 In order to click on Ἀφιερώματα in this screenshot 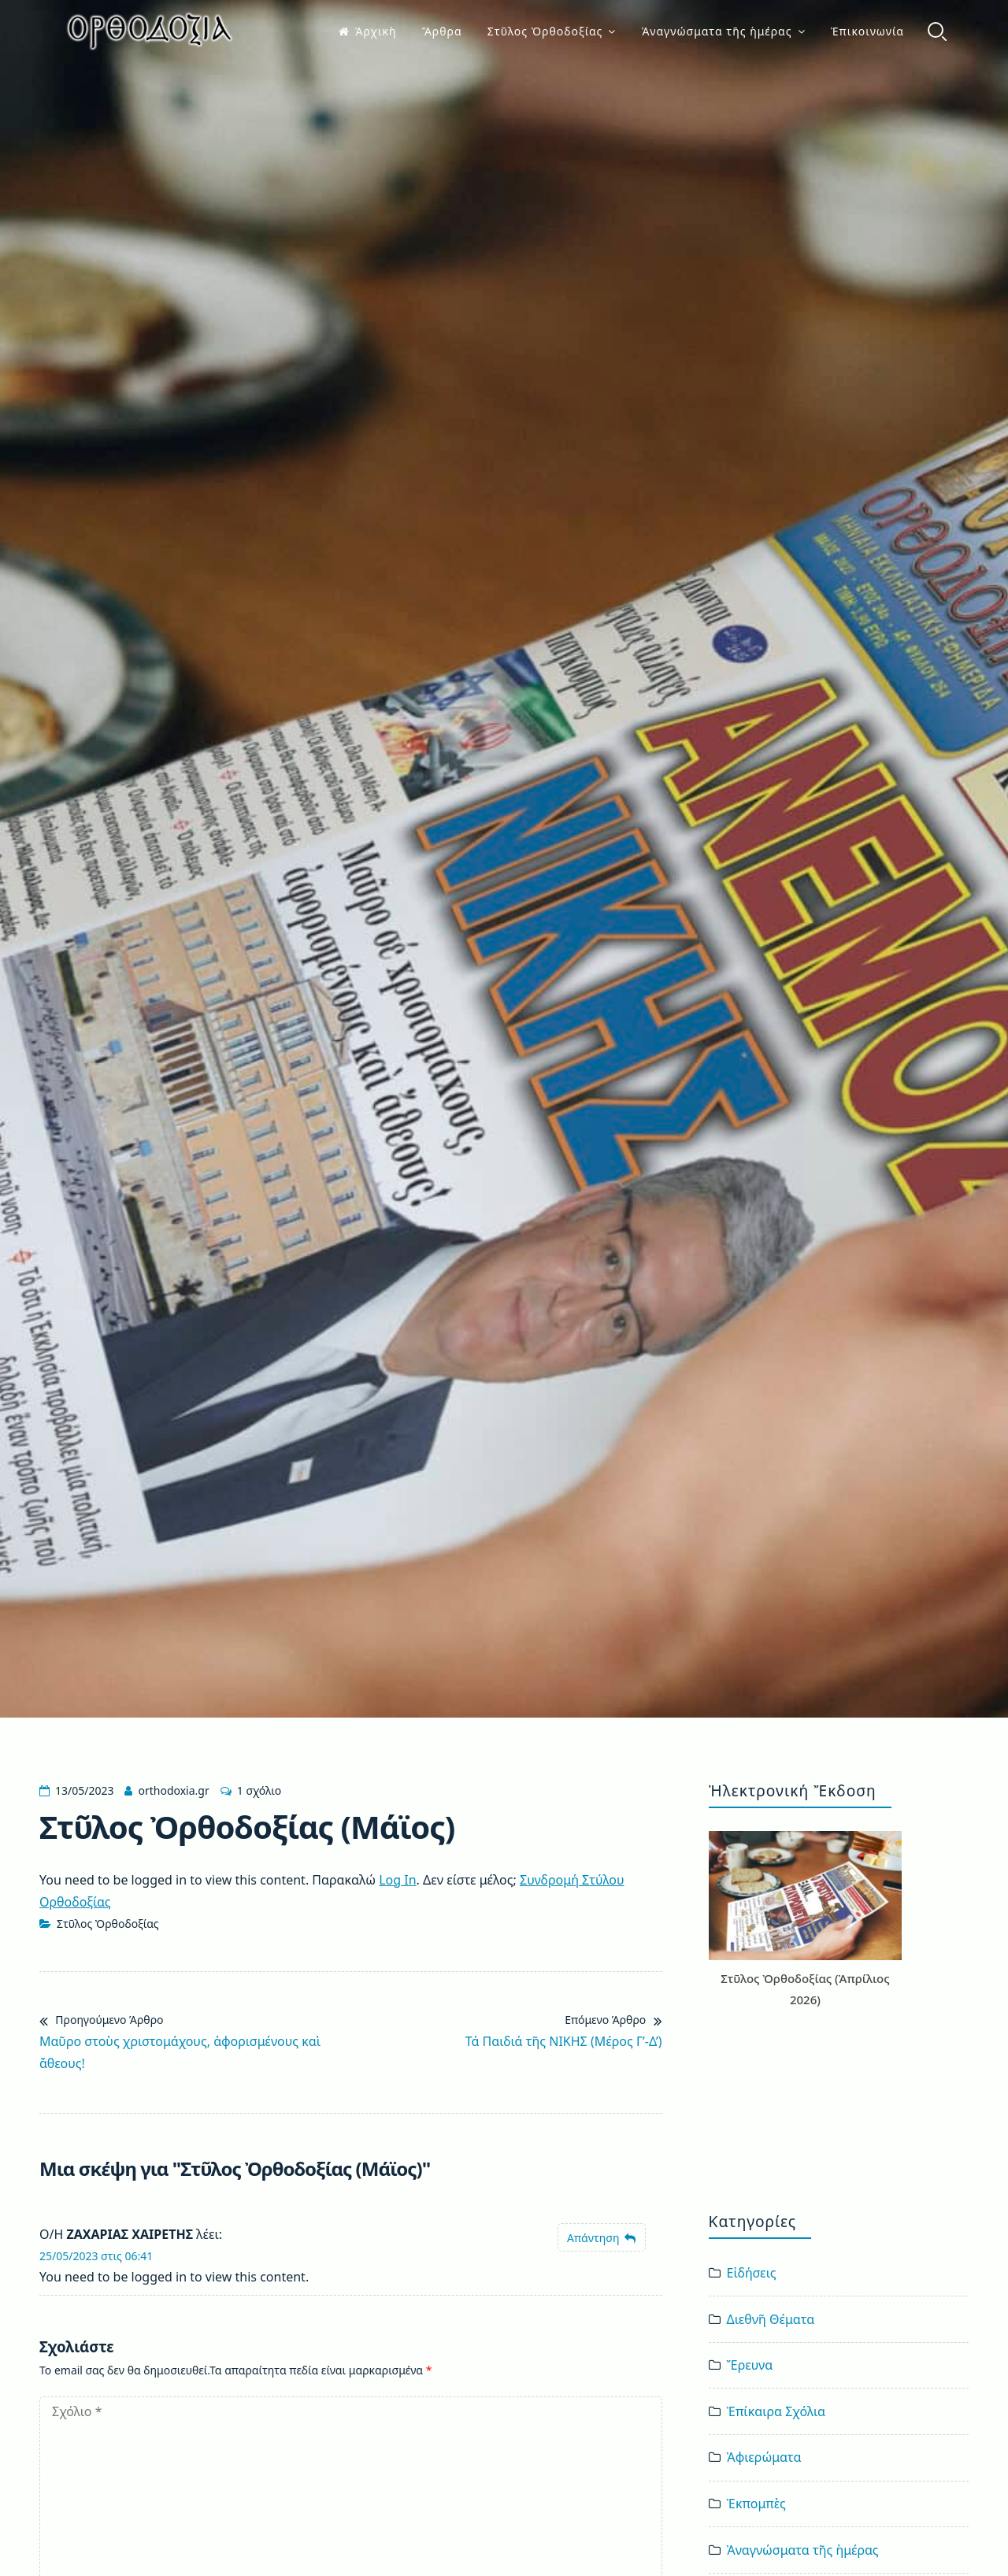, I will do `click(764, 2457)`.